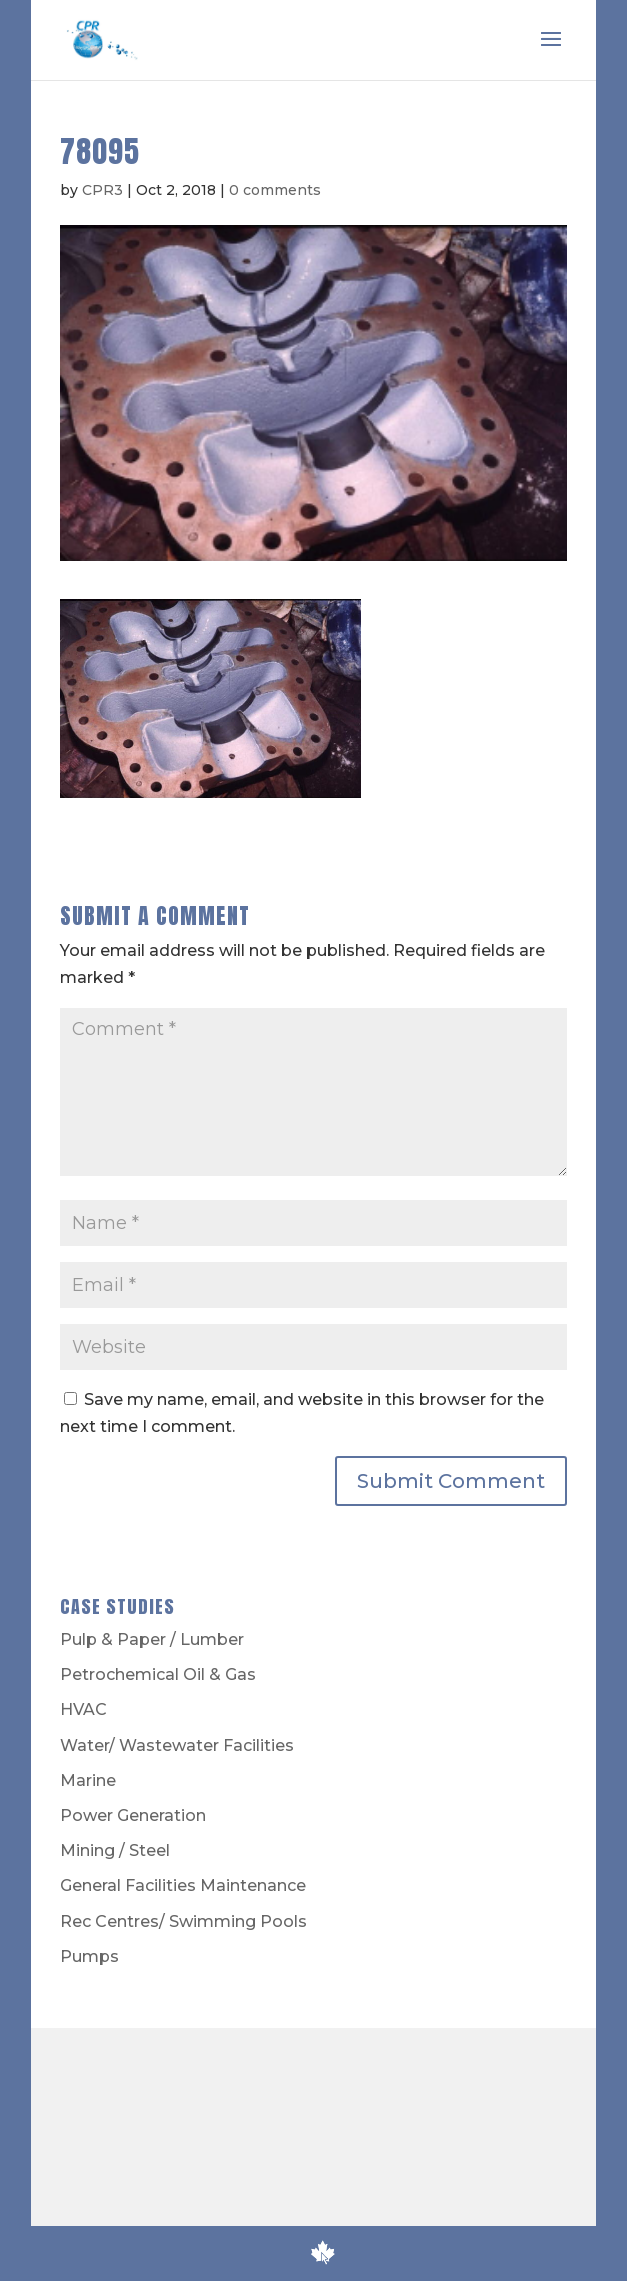  I want to click on Water/ Wastewater Facilities, so click(177, 1745).